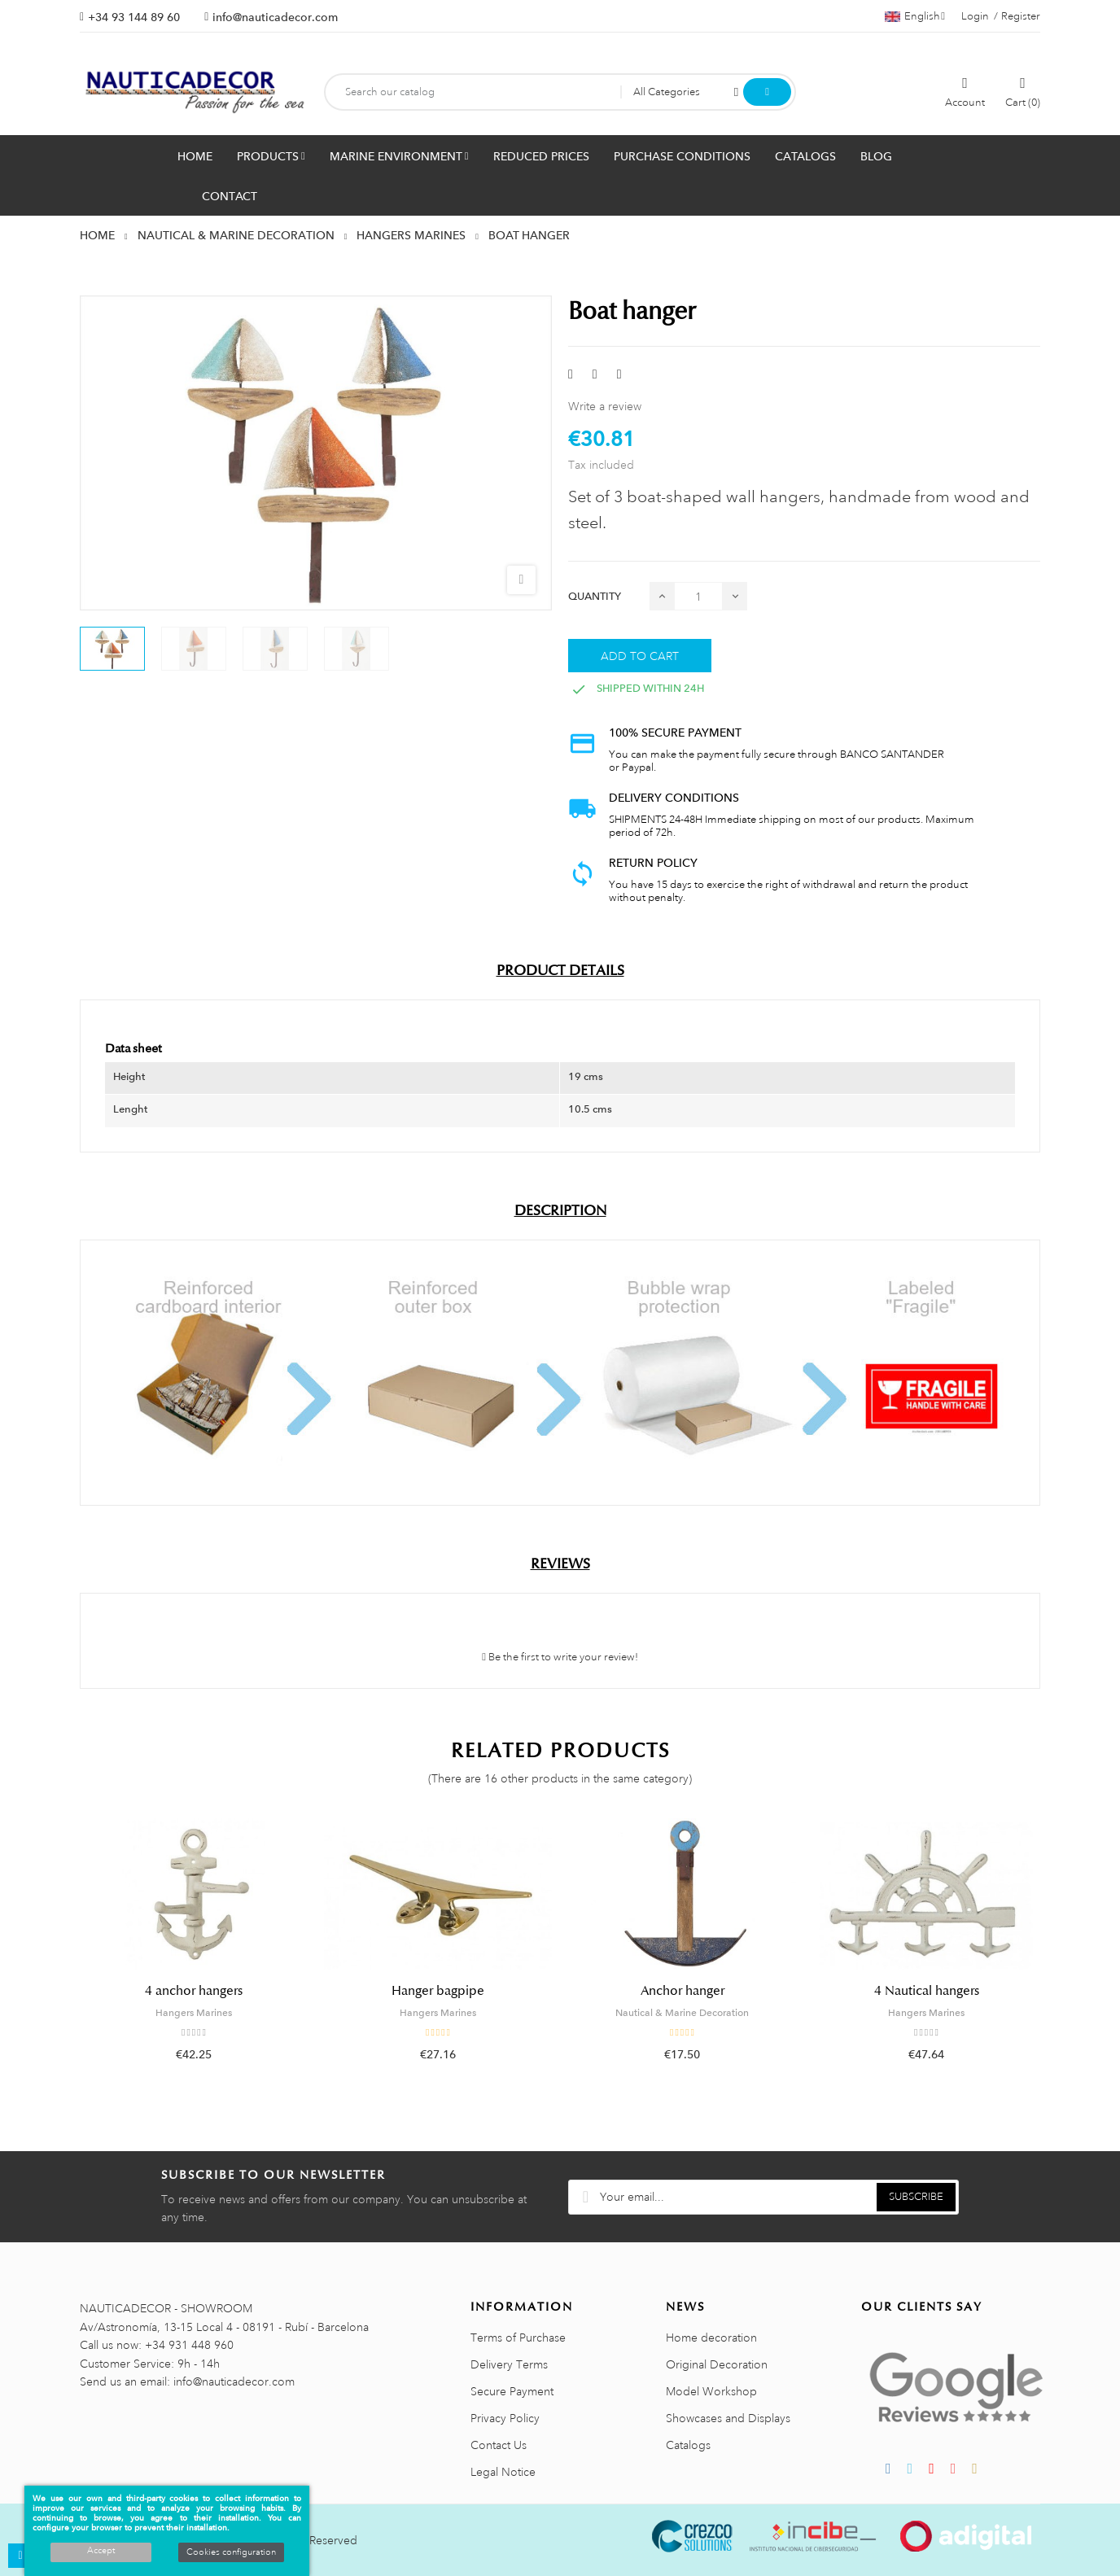 The height and width of the screenshot is (2576, 1120). Describe the element at coordinates (698, 596) in the screenshot. I see `[Quantity]` at that location.